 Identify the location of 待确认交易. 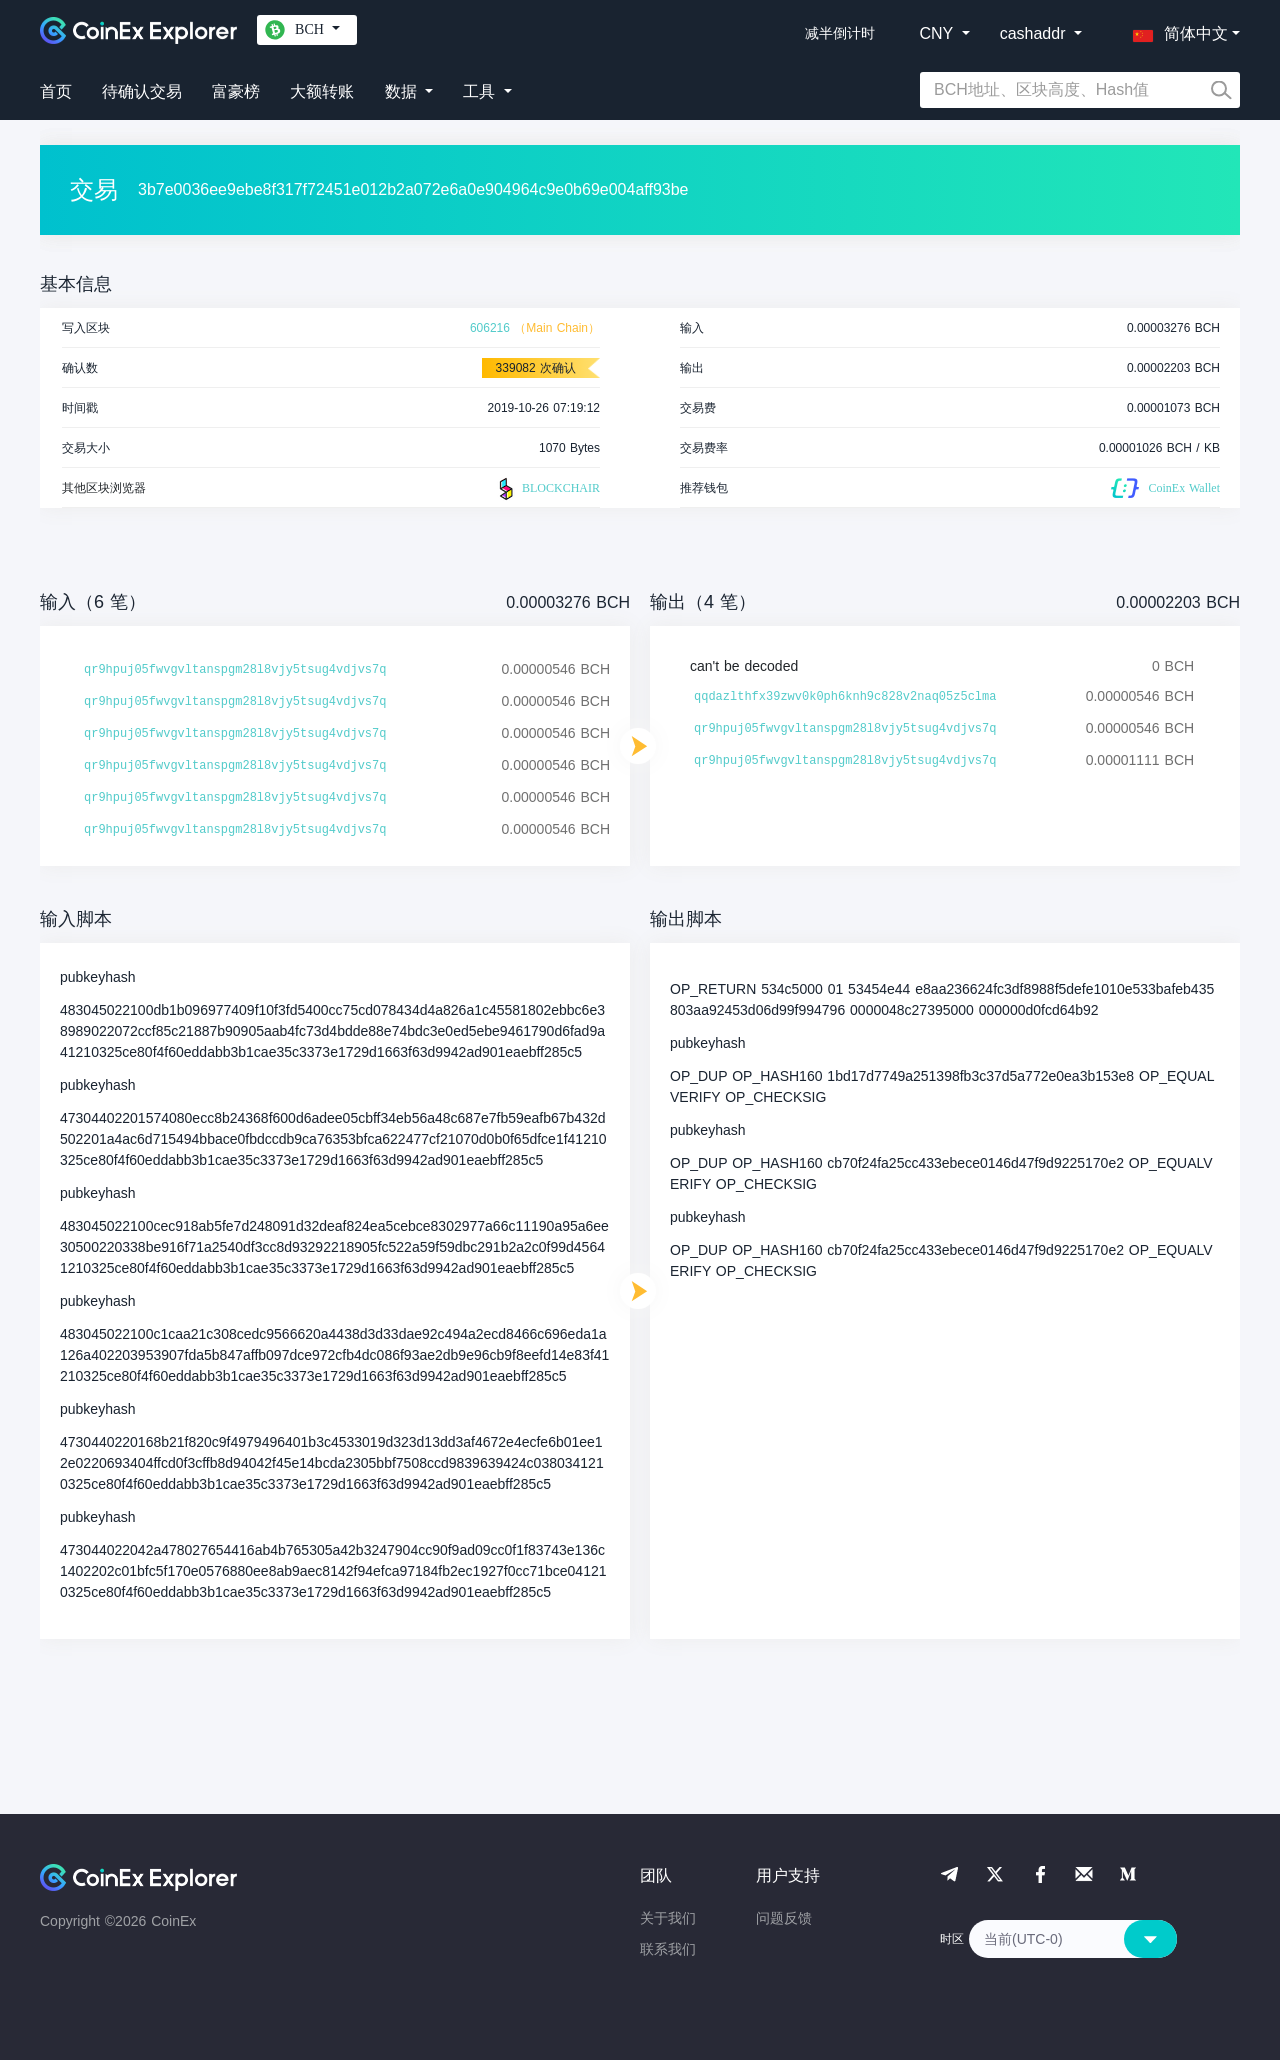
(142, 91).